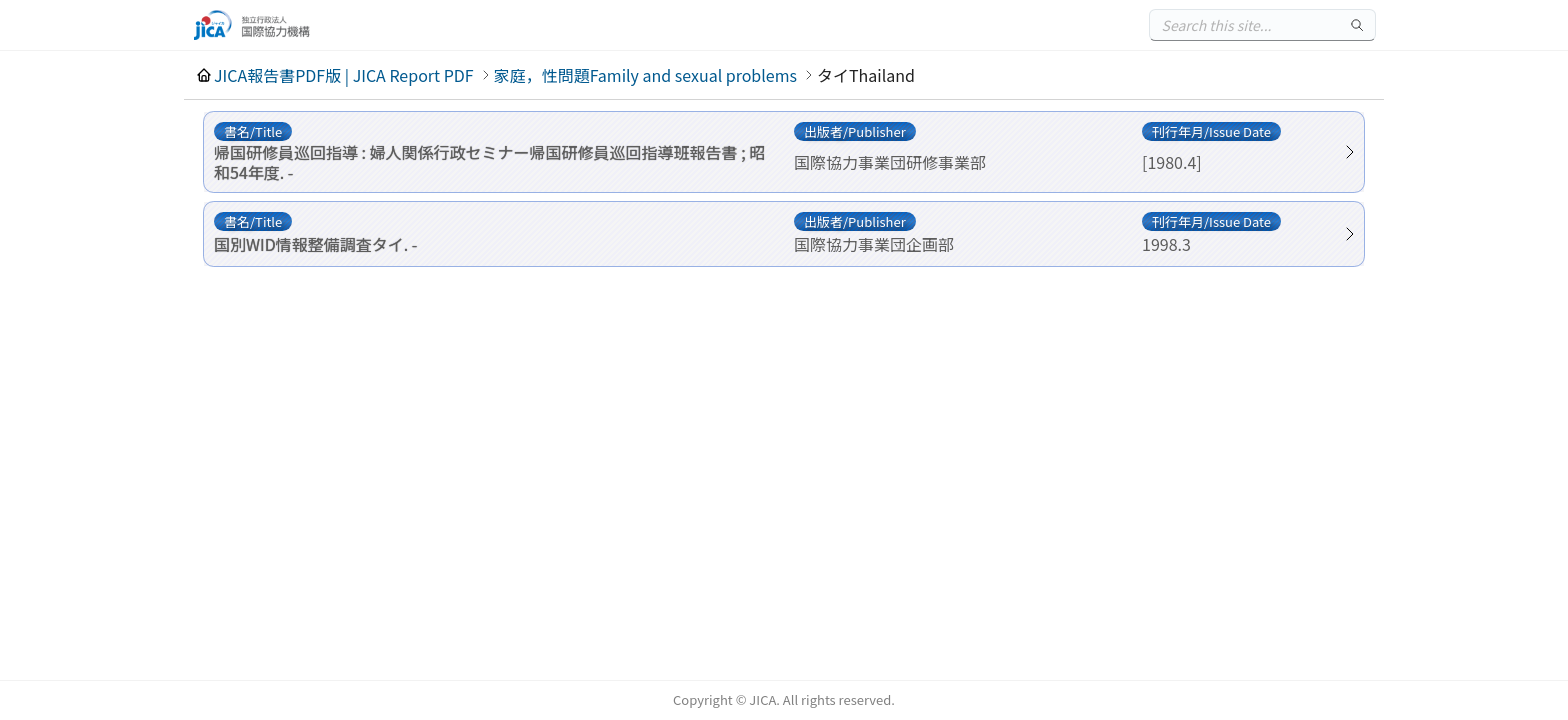 The height and width of the screenshot is (720, 1568). I want to click on 国別WID情報整備調査タイ. -, so click(315, 244).